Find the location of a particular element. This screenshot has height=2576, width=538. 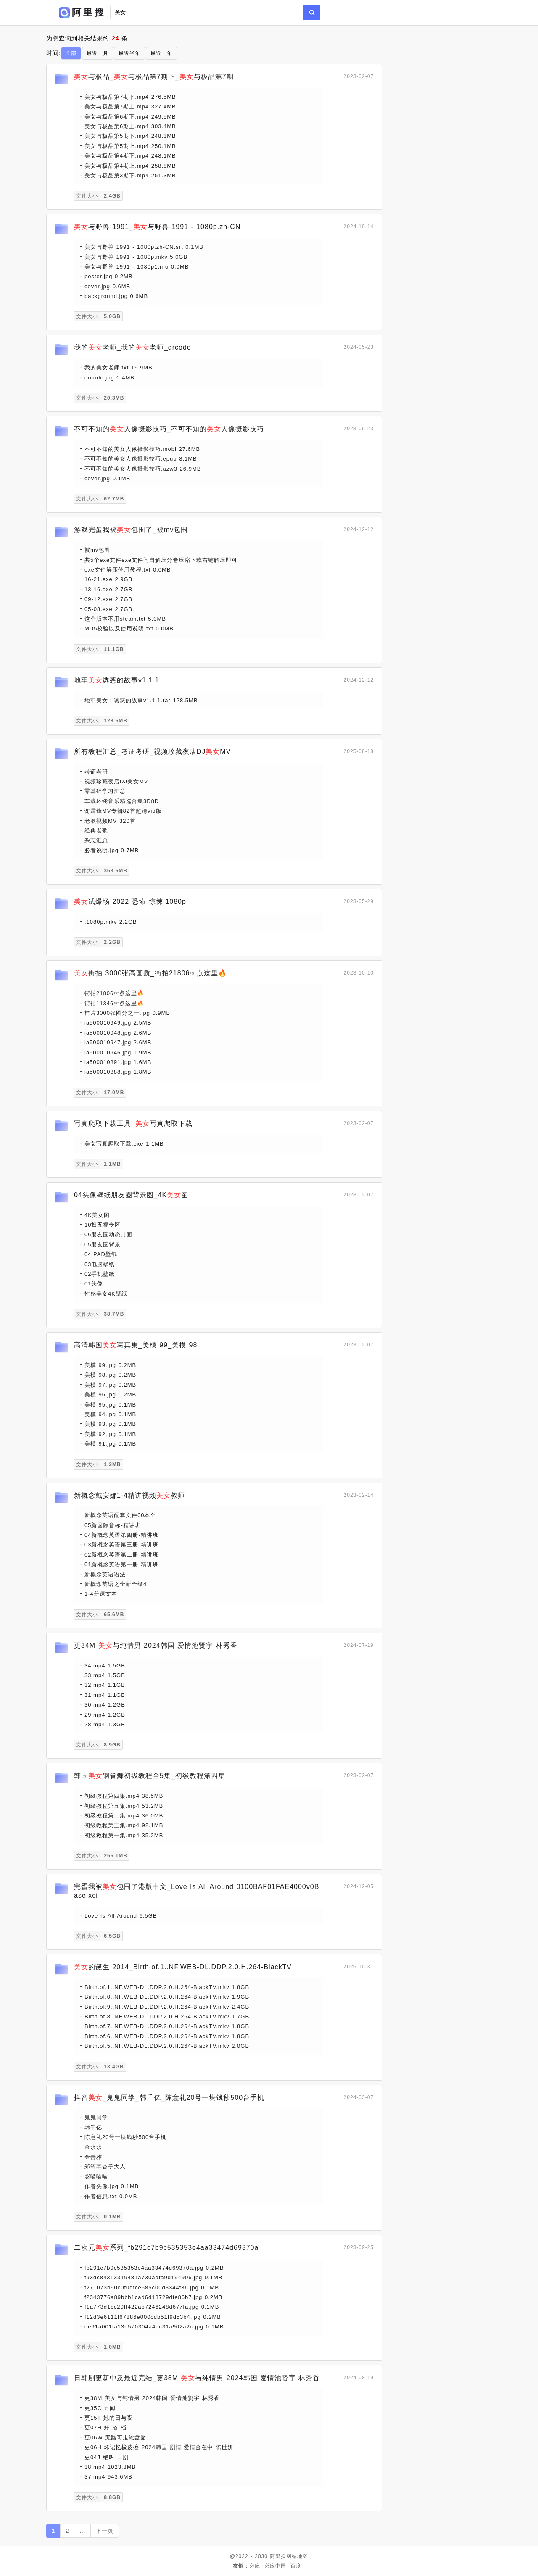

不可不知的人像摄影技巧_不可不知的人像摄影技巧 is located at coordinates (169, 428).